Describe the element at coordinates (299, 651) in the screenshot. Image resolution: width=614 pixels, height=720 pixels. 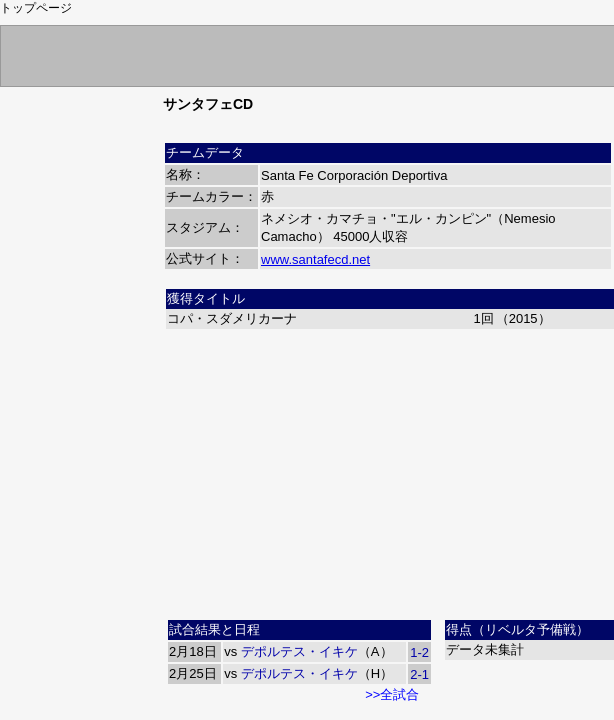
I see `デポルテス・イキケ` at that location.